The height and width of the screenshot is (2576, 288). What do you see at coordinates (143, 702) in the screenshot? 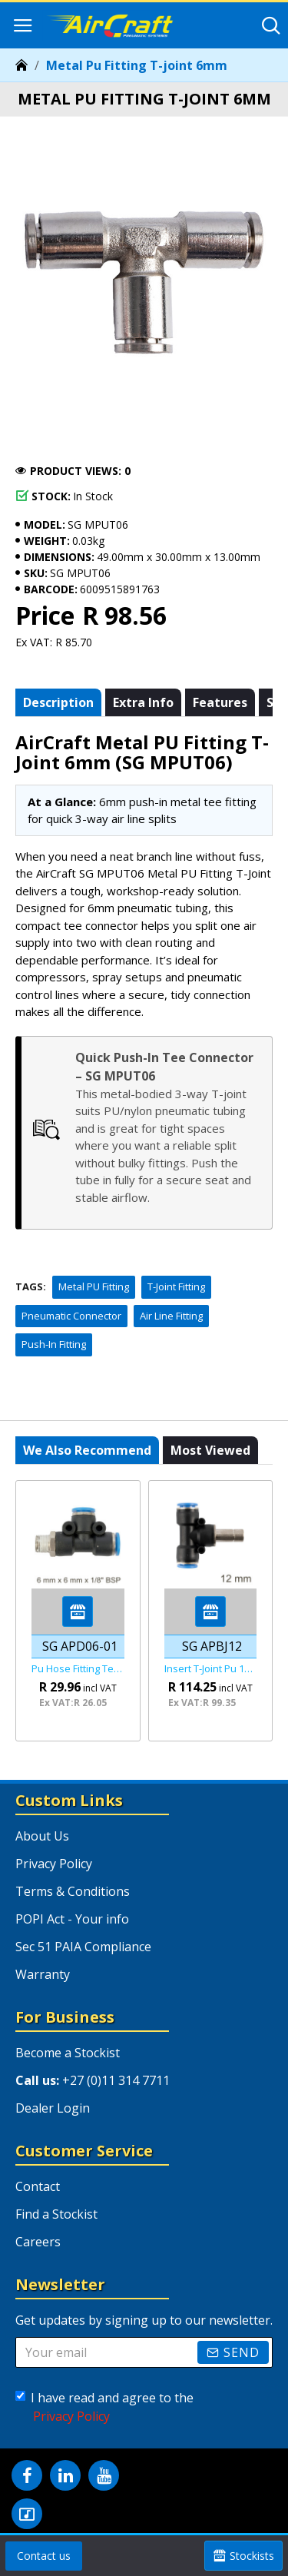
I see `Extra info` at bounding box center [143, 702].